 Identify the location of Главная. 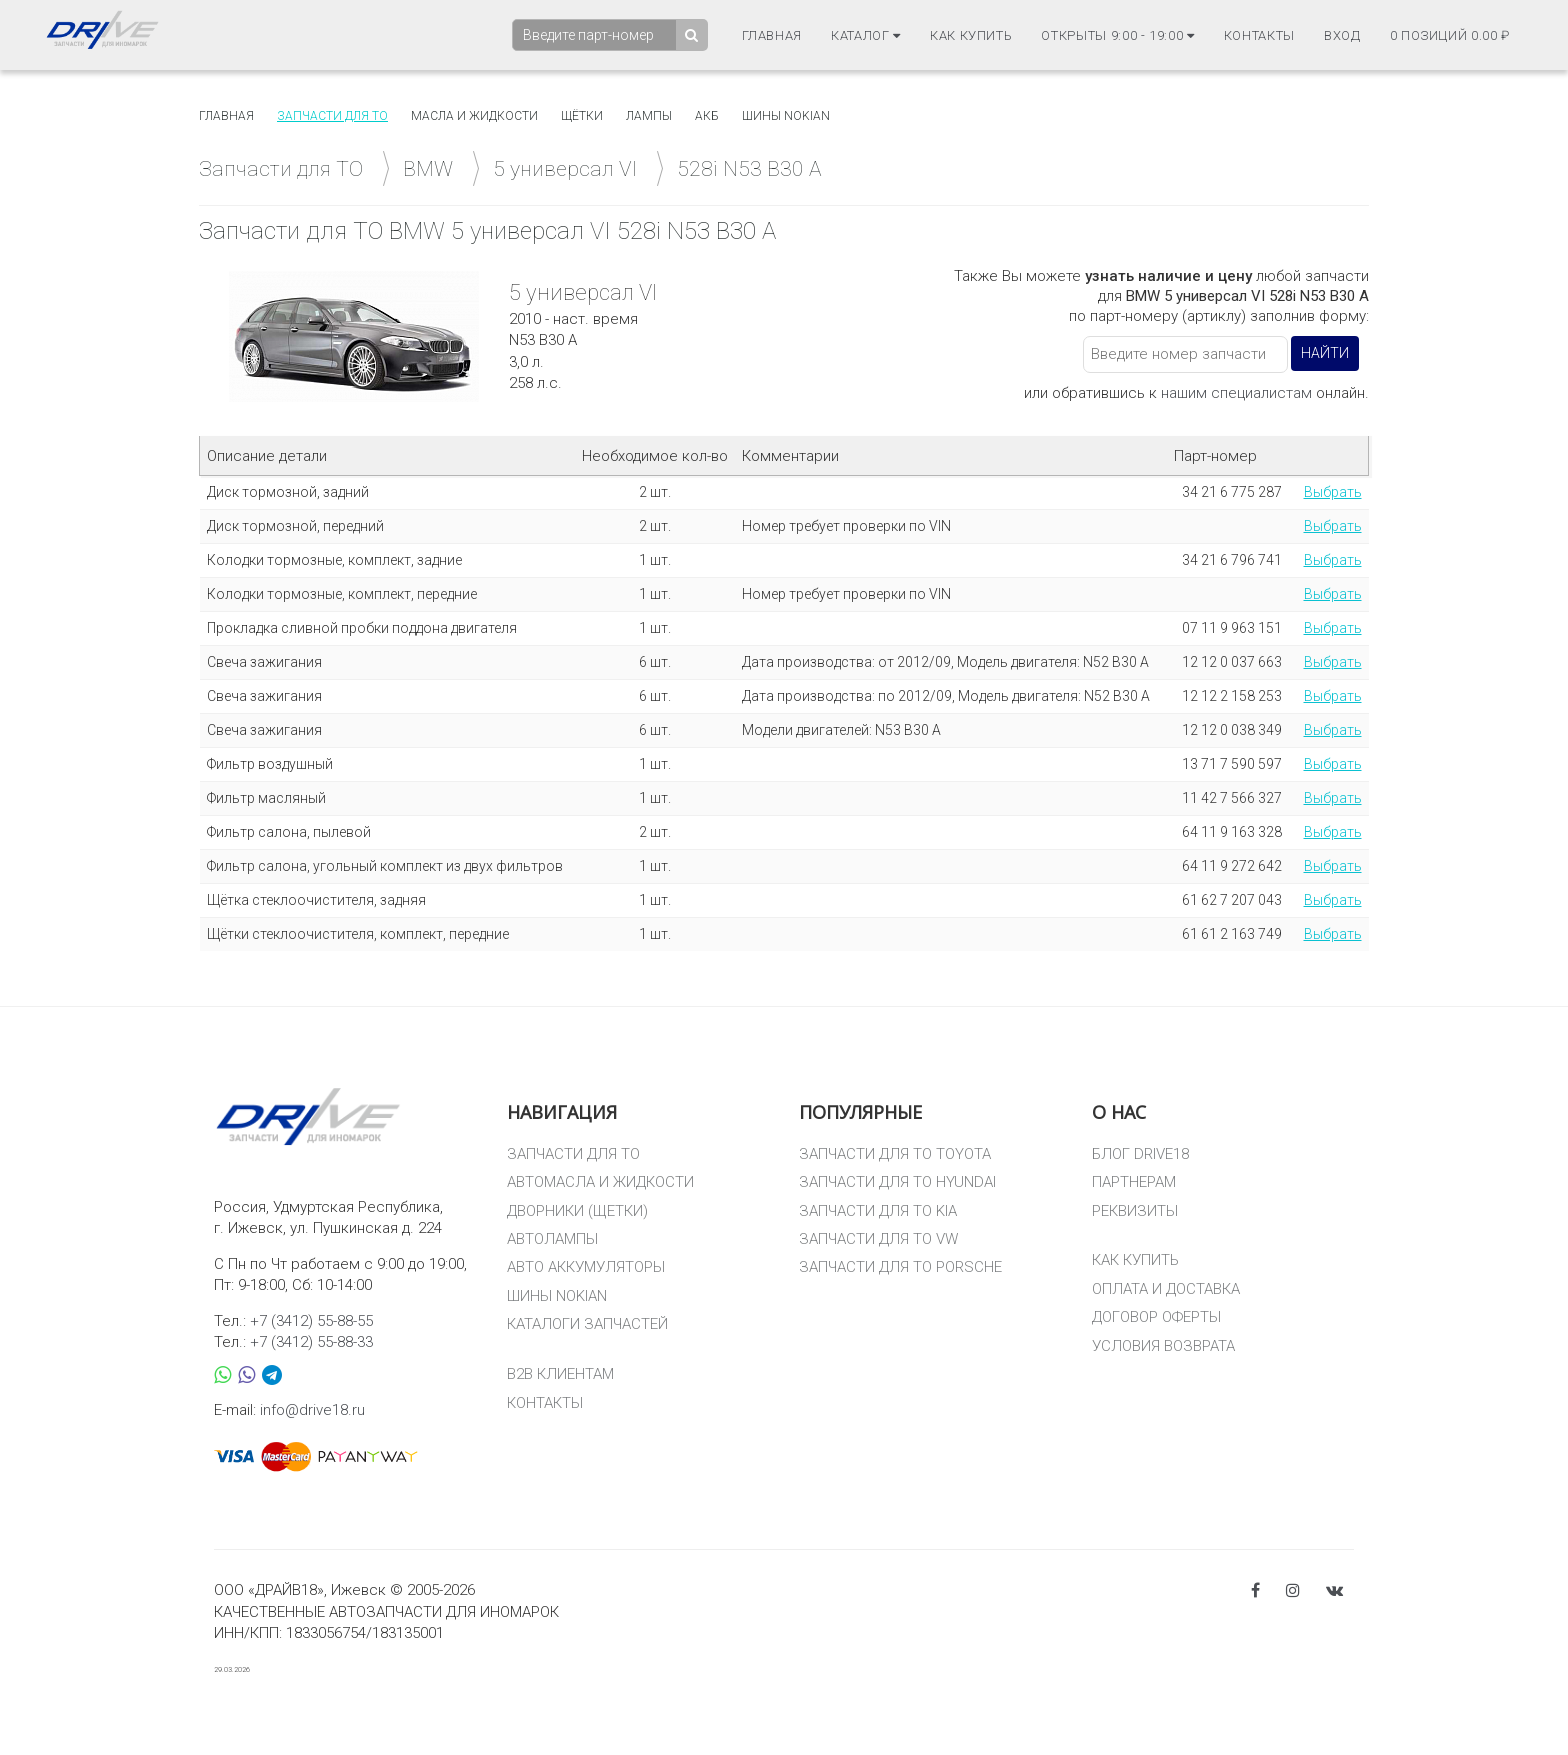
(772, 35).